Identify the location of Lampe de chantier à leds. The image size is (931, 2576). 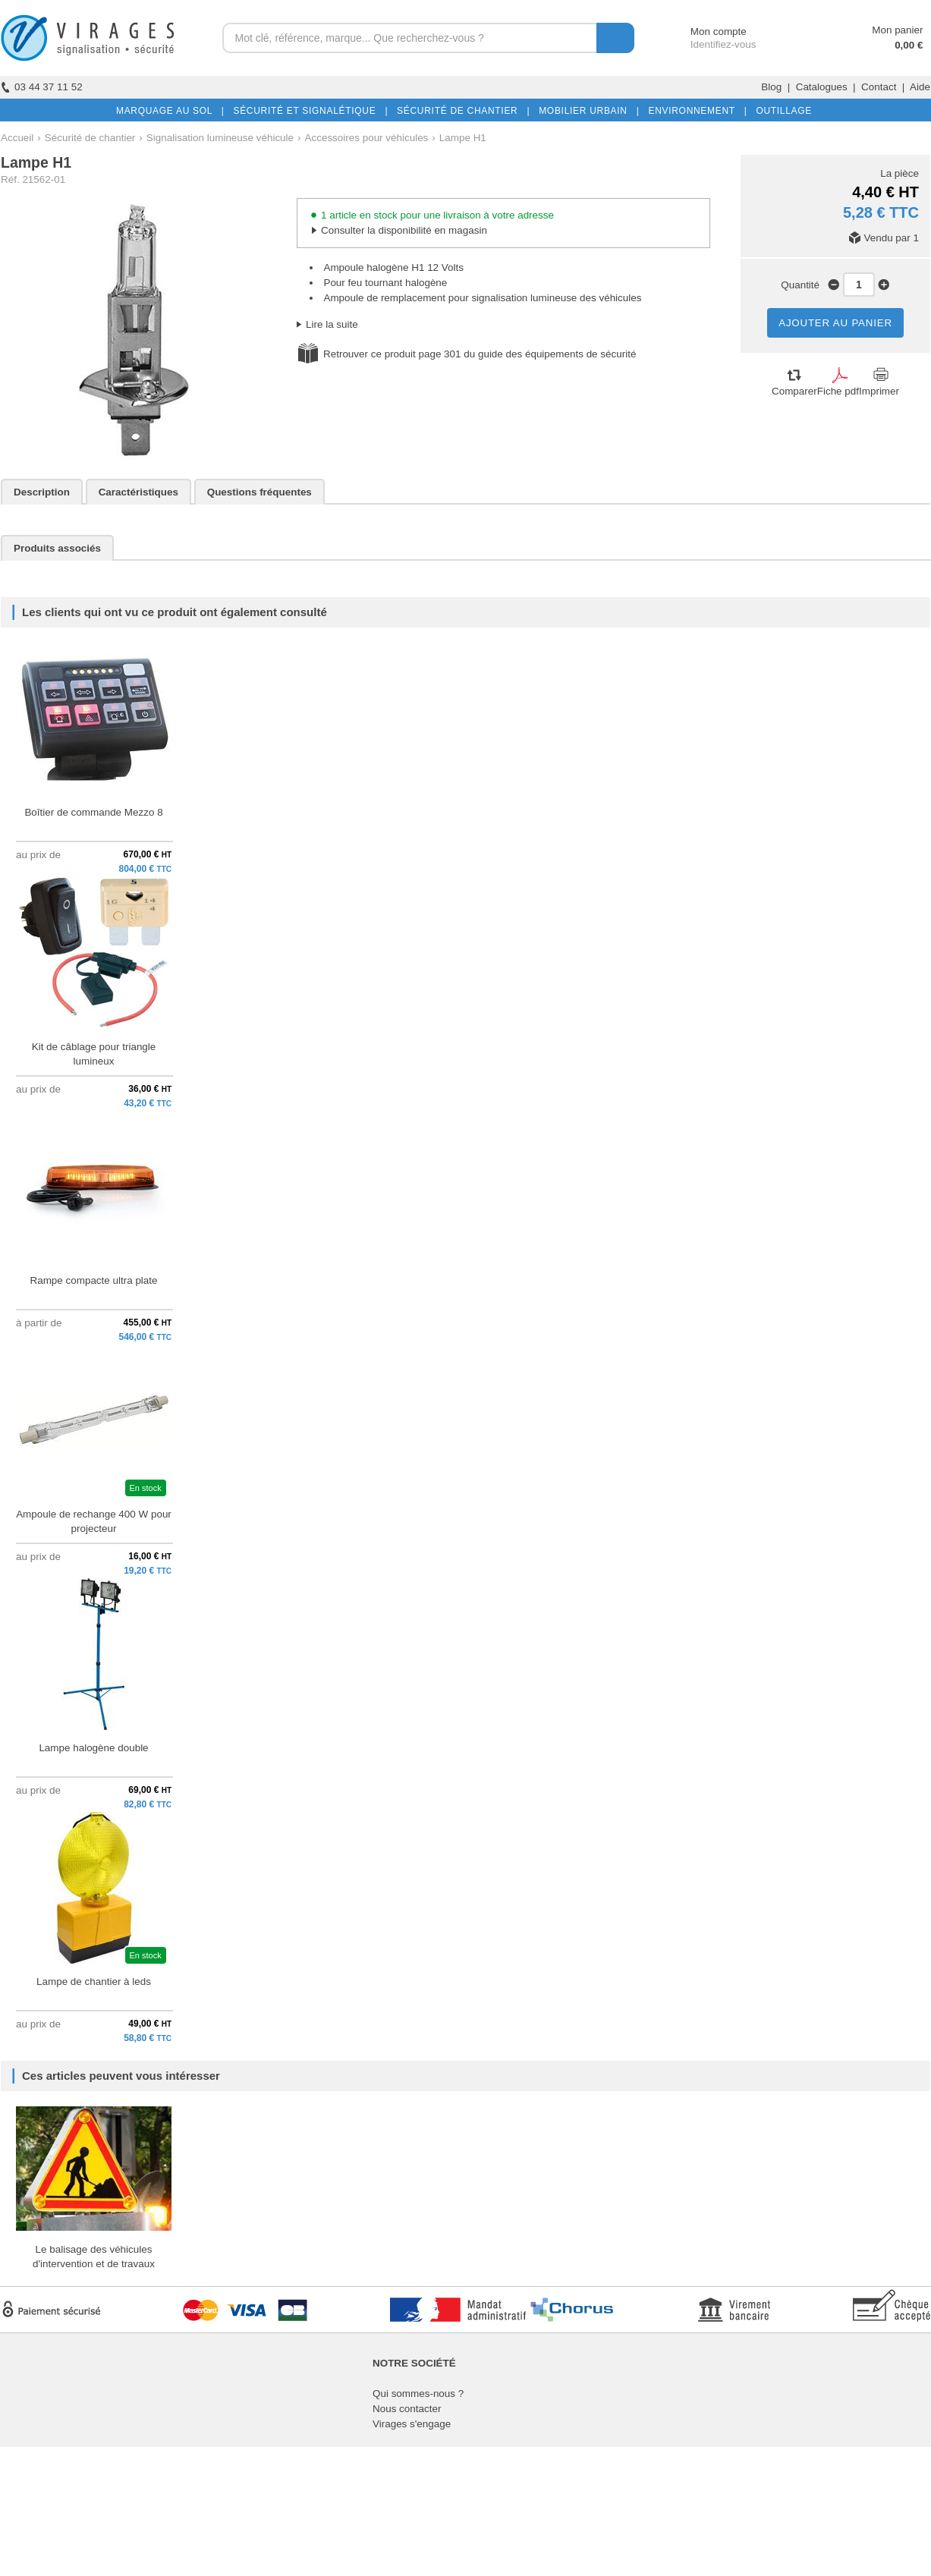
(93, 1981).